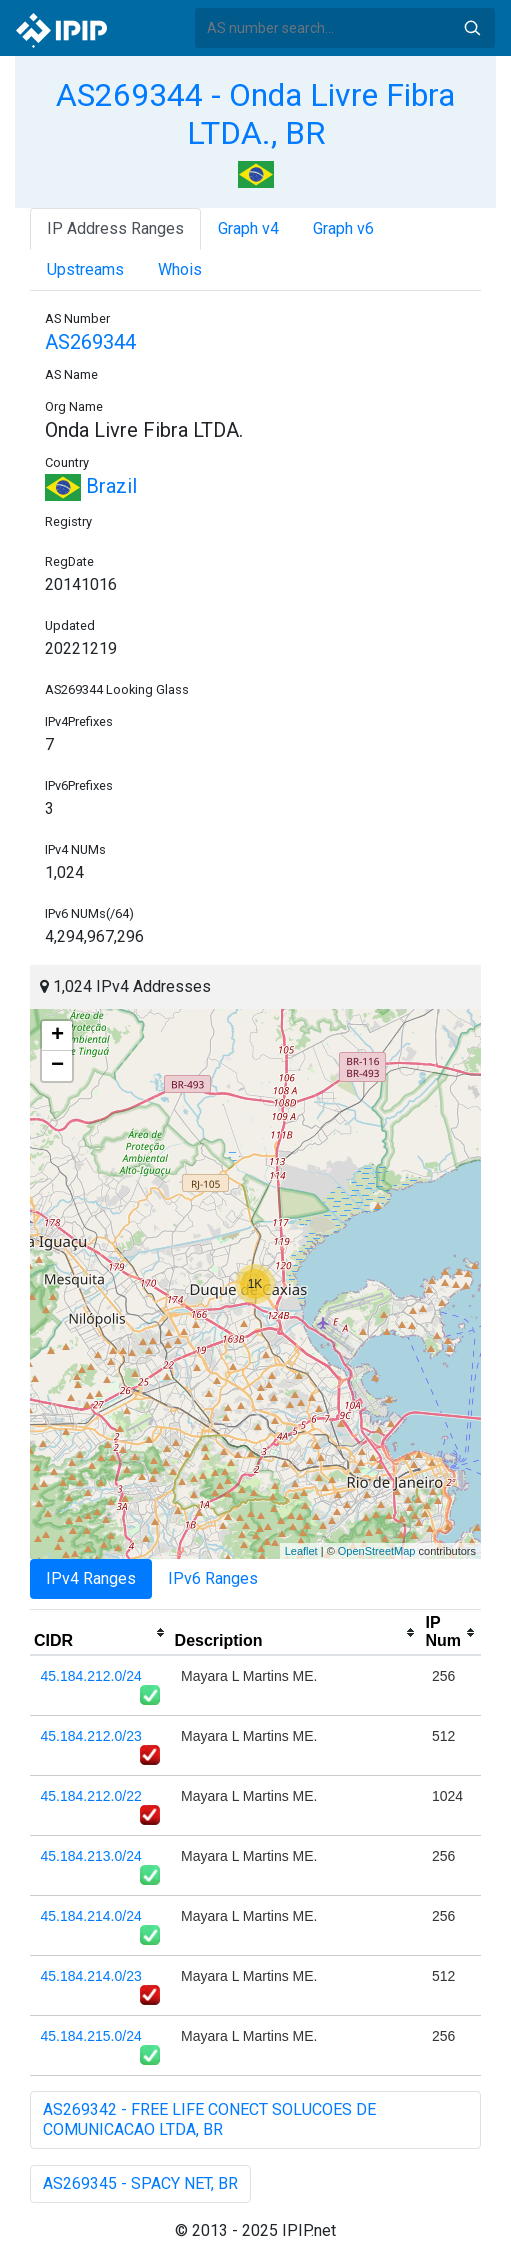 The height and width of the screenshot is (2259, 511). Describe the element at coordinates (90, 342) in the screenshot. I see `AS269344` at that location.